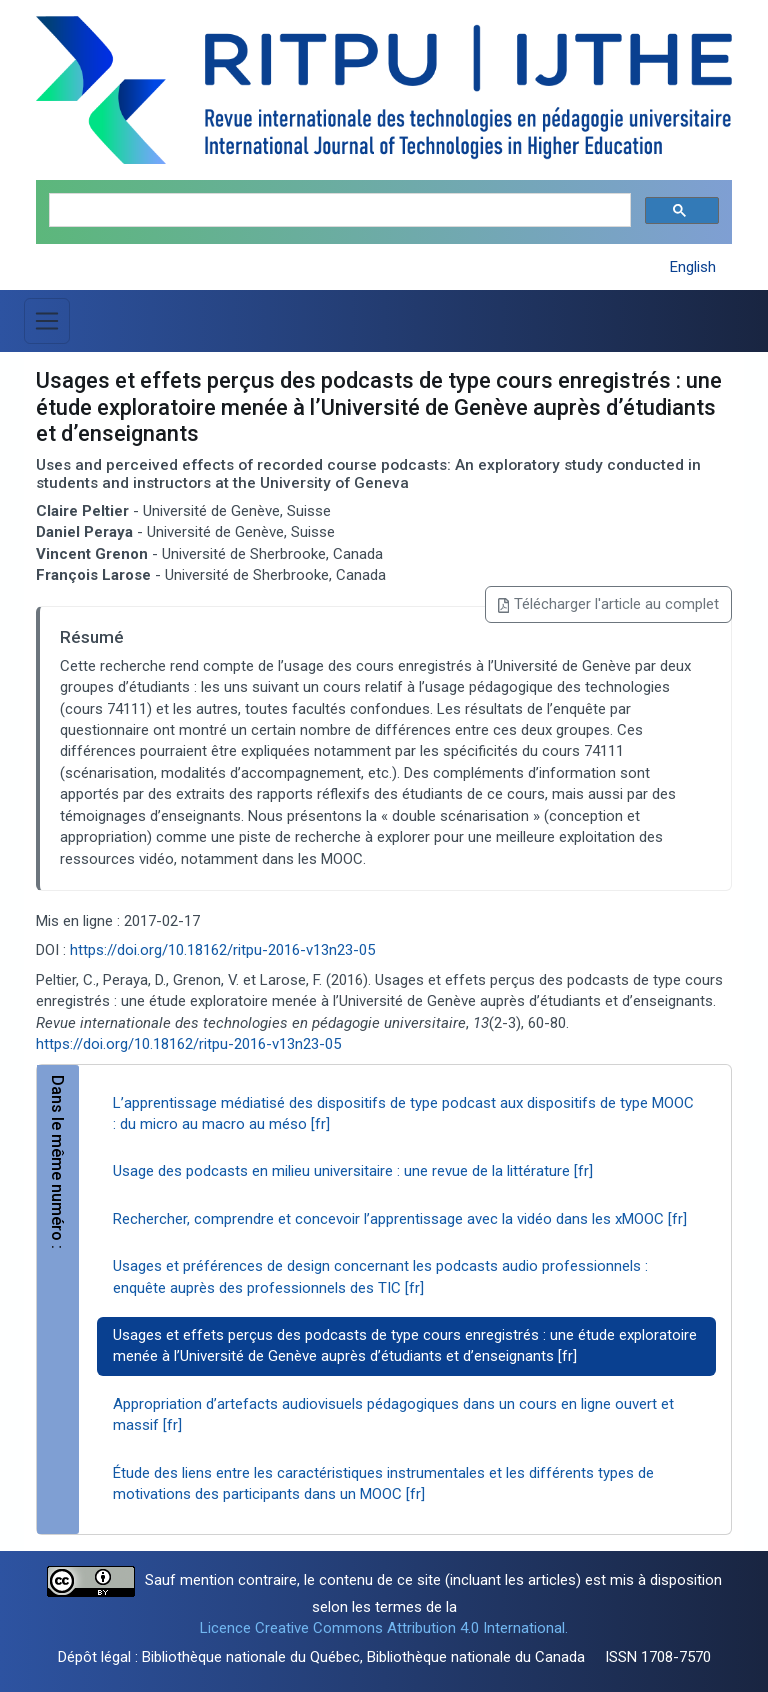 This screenshot has width=768, height=1692. What do you see at coordinates (47, 321) in the screenshot?
I see `[Basculer la navigation]` at bounding box center [47, 321].